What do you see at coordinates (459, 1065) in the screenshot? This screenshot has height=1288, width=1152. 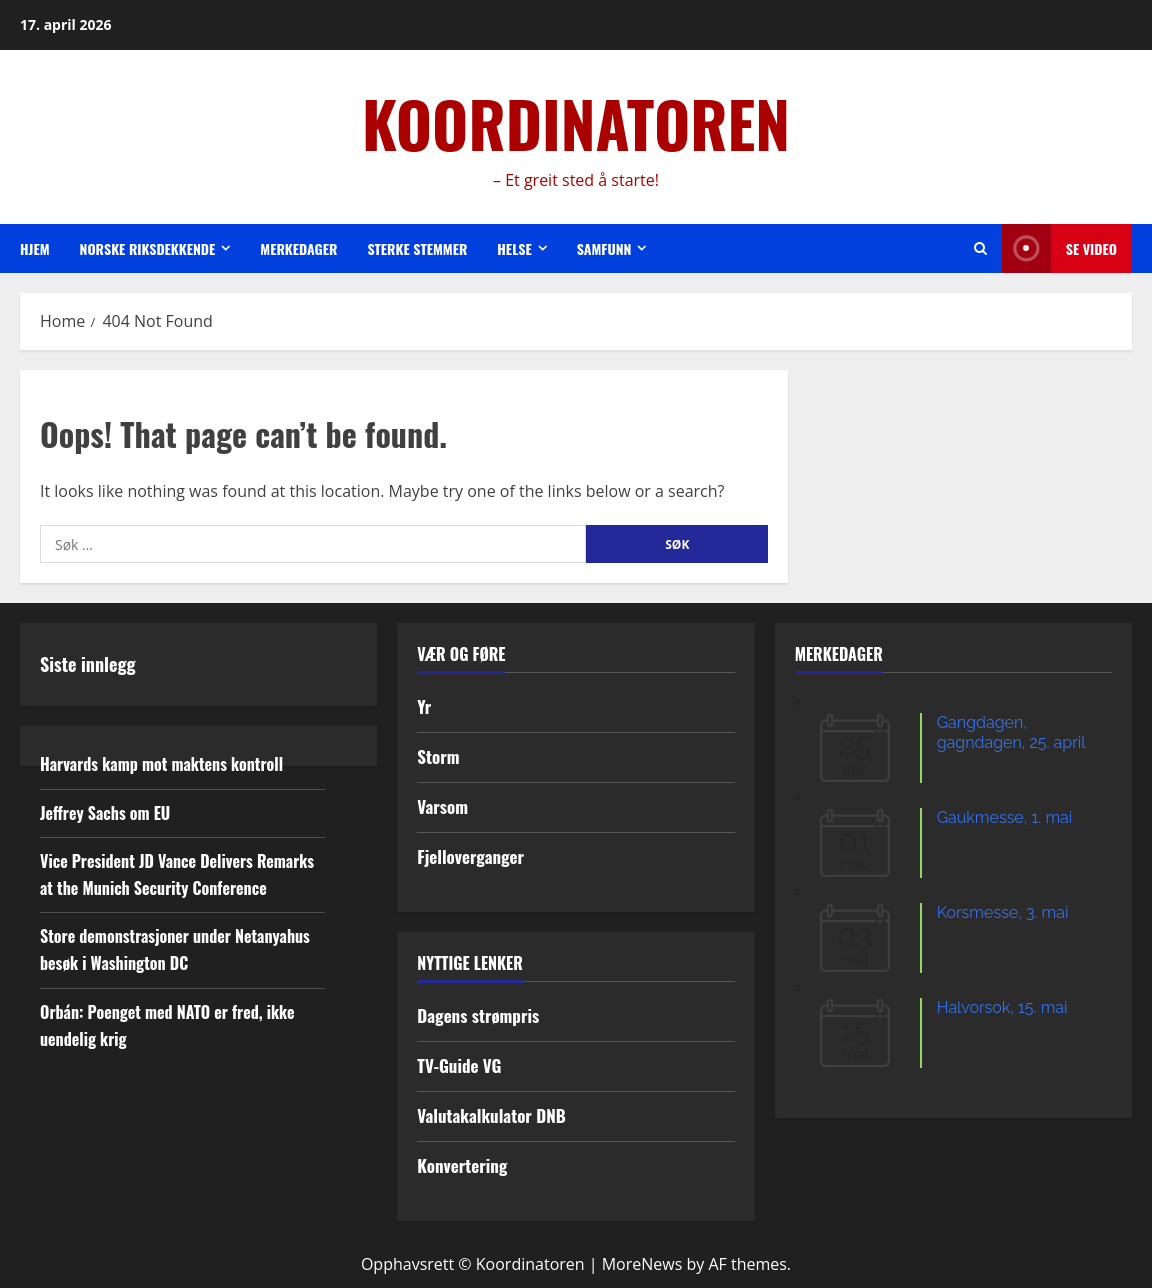 I see `TV-Guide VG` at bounding box center [459, 1065].